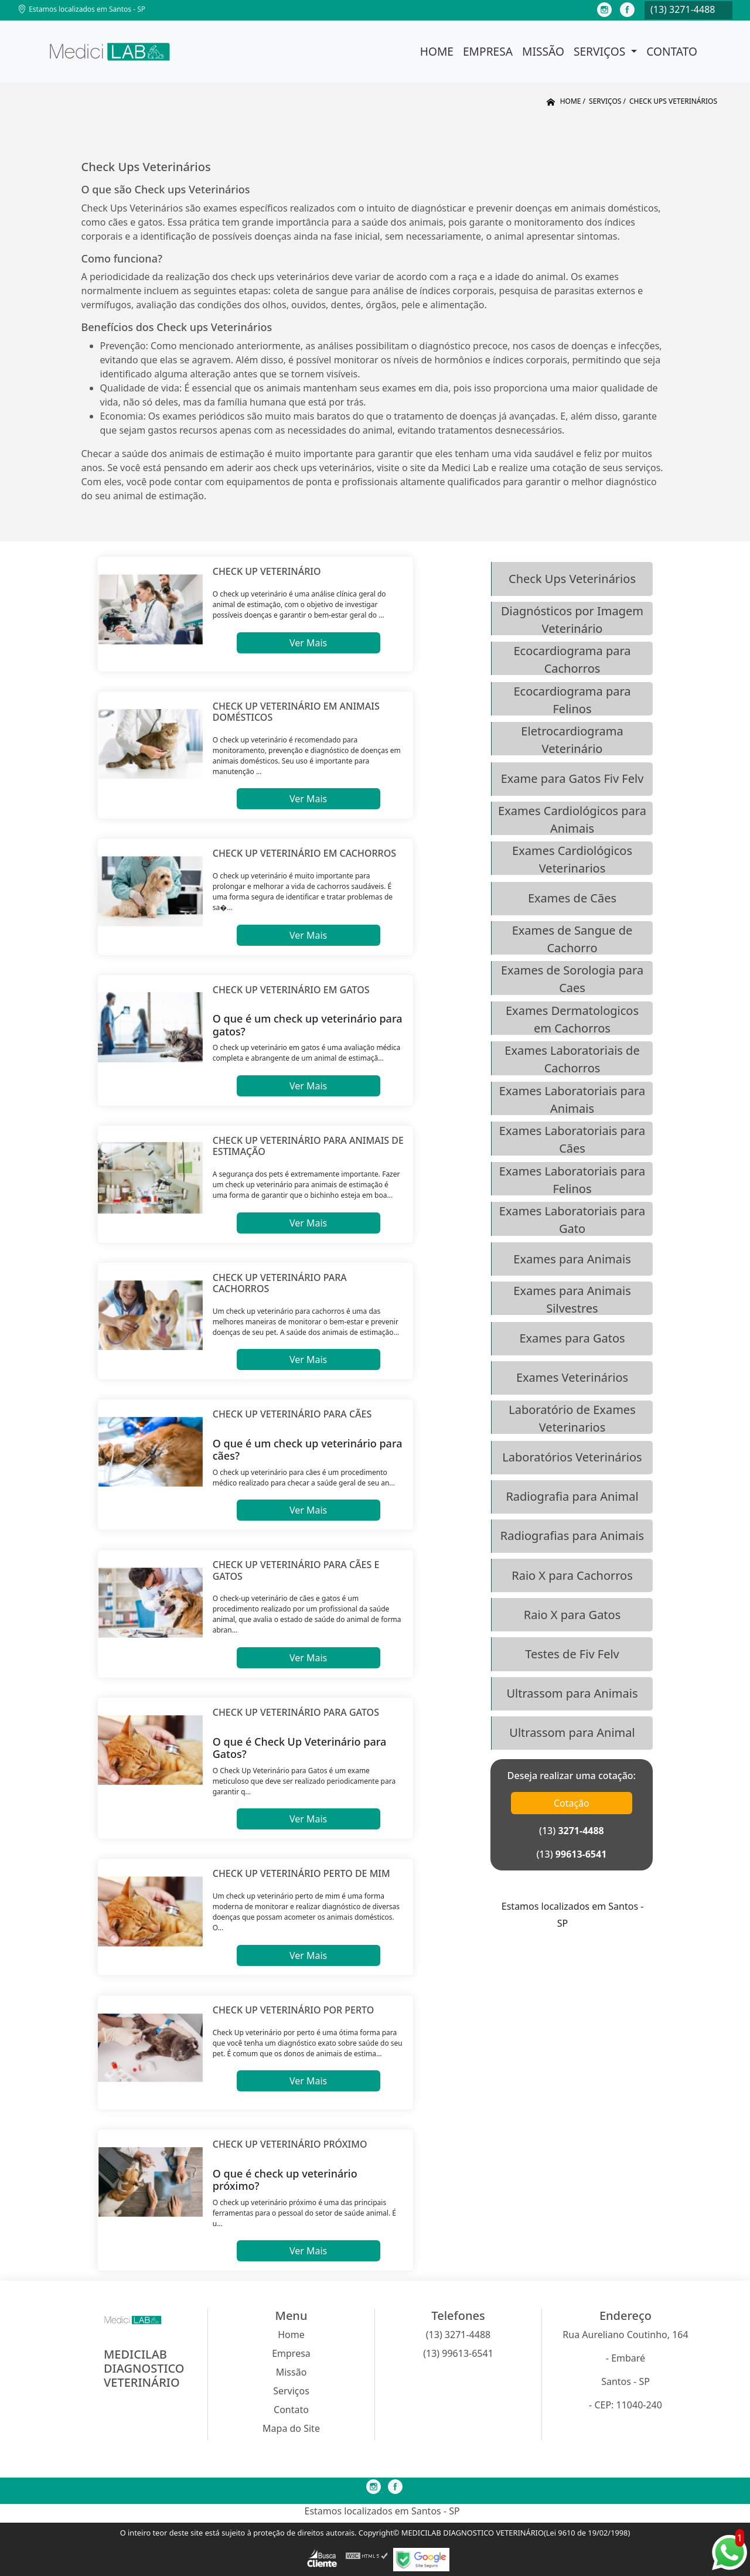 Image resolution: width=750 pixels, height=2576 pixels. I want to click on Exames para Animais, so click(571, 1259).